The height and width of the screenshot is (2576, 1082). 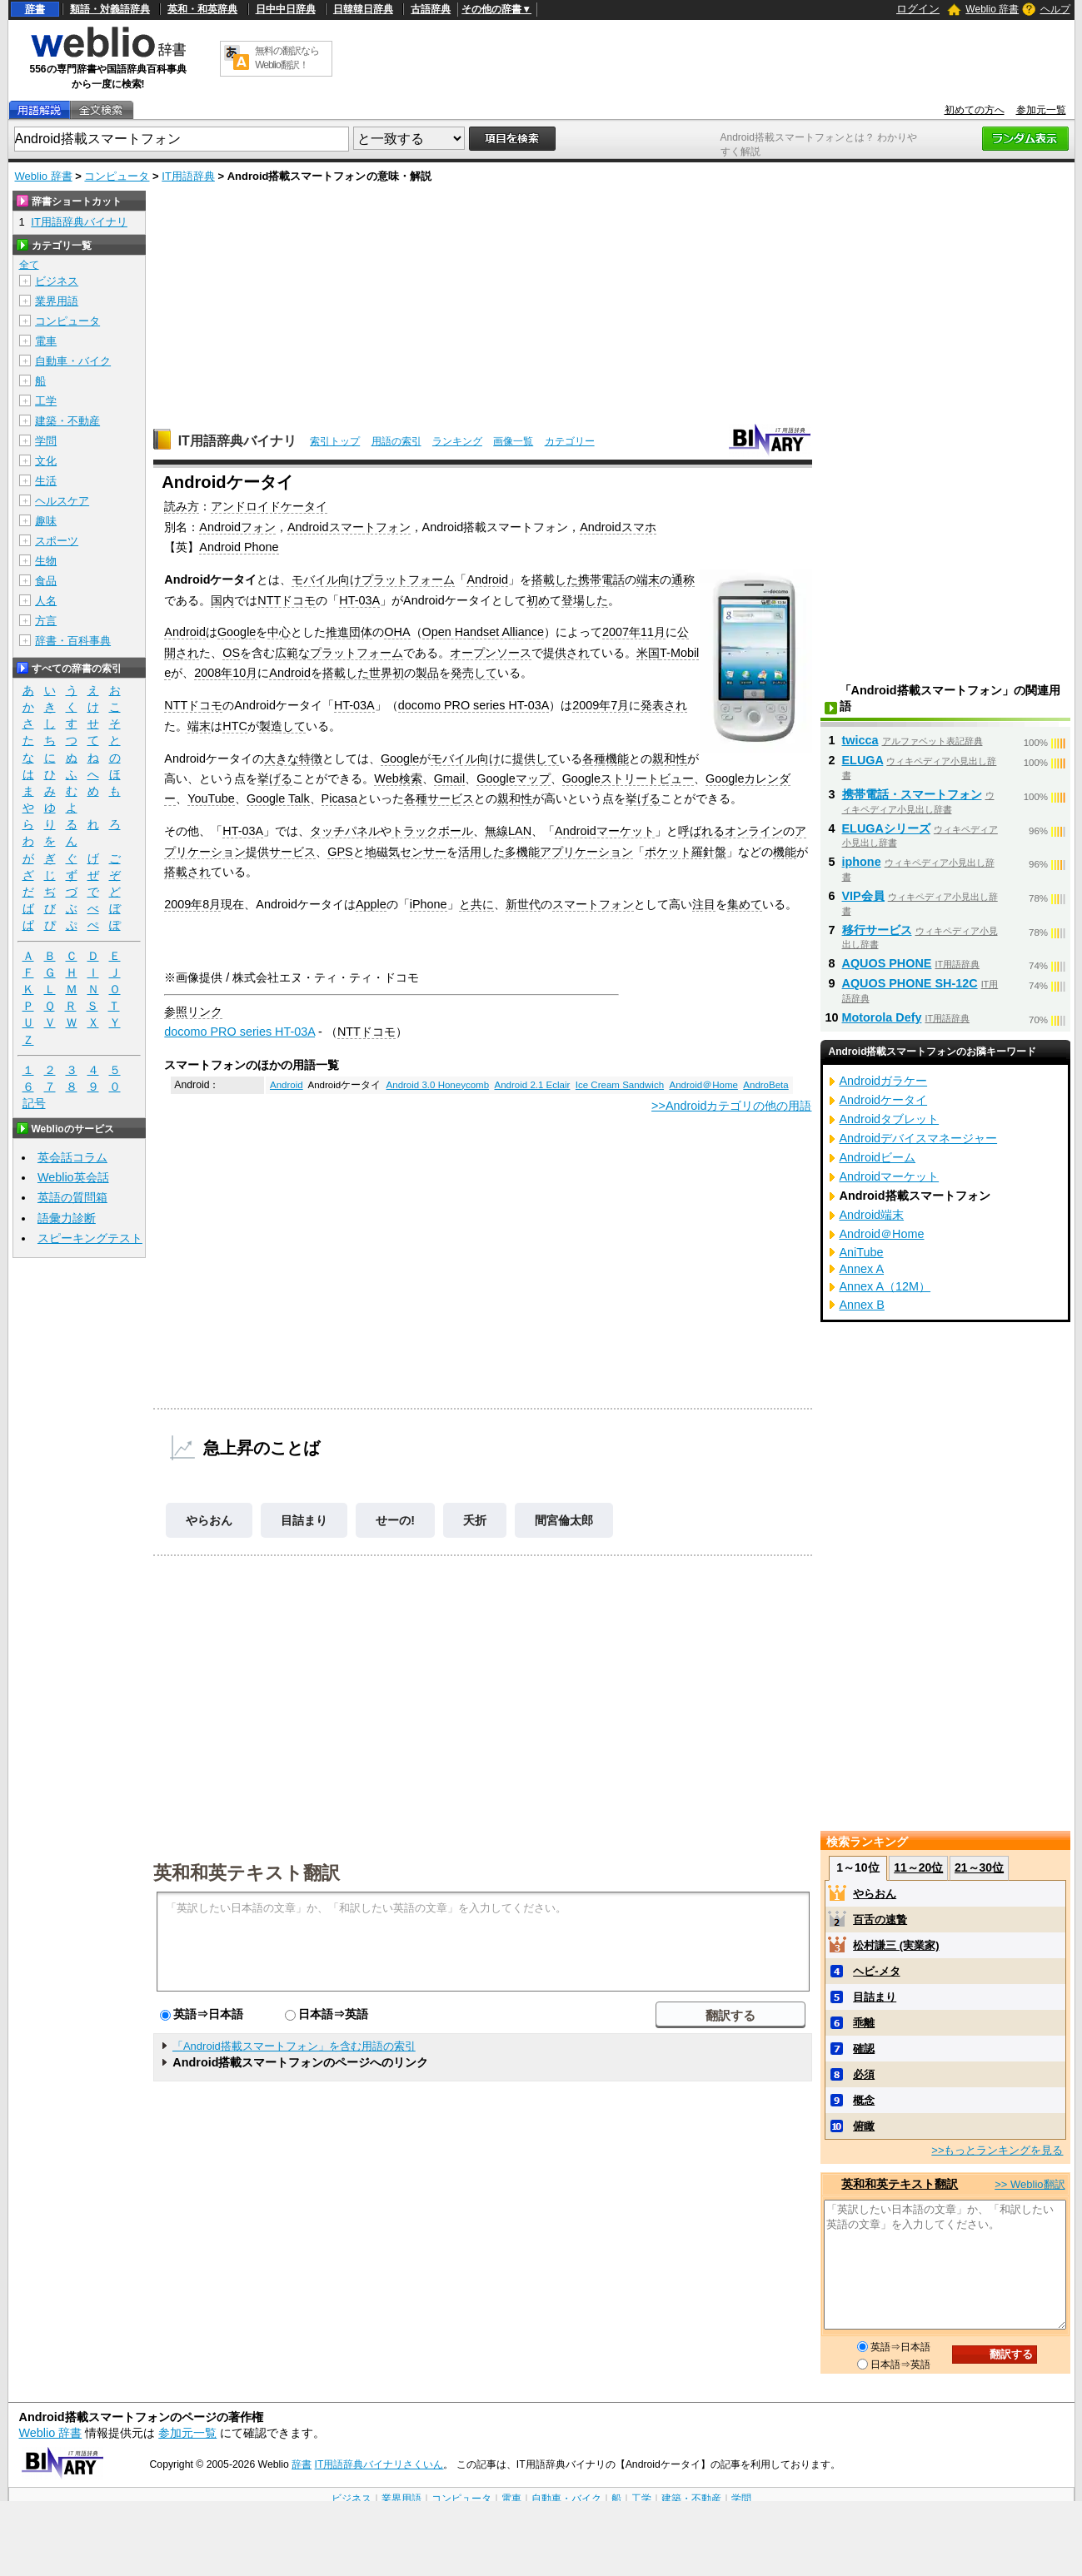 What do you see at coordinates (474, 705) in the screenshot?
I see `docomo PRO series HT-03A` at bounding box center [474, 705].